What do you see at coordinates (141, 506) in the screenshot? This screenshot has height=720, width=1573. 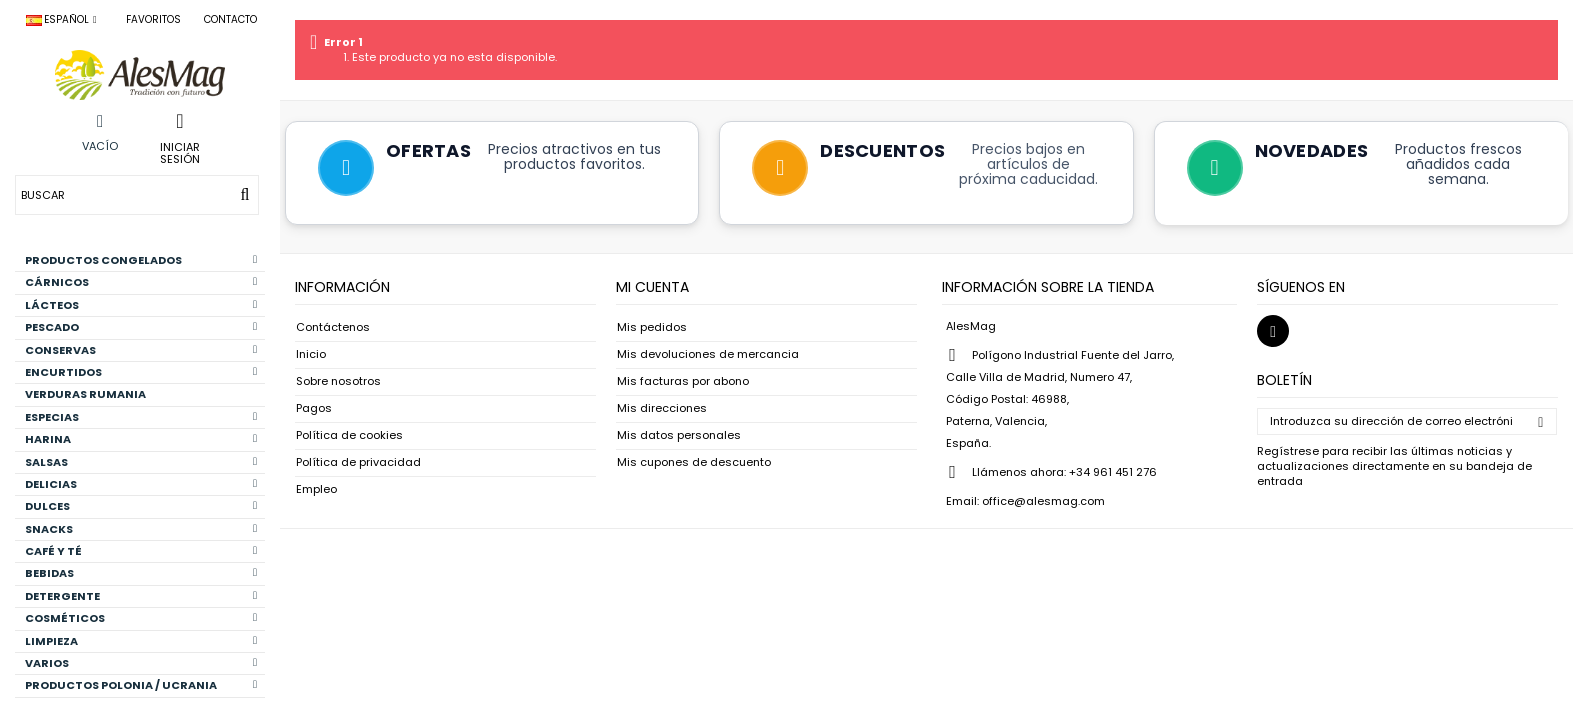 I see `DULCES` at bounding box center [141, 506].